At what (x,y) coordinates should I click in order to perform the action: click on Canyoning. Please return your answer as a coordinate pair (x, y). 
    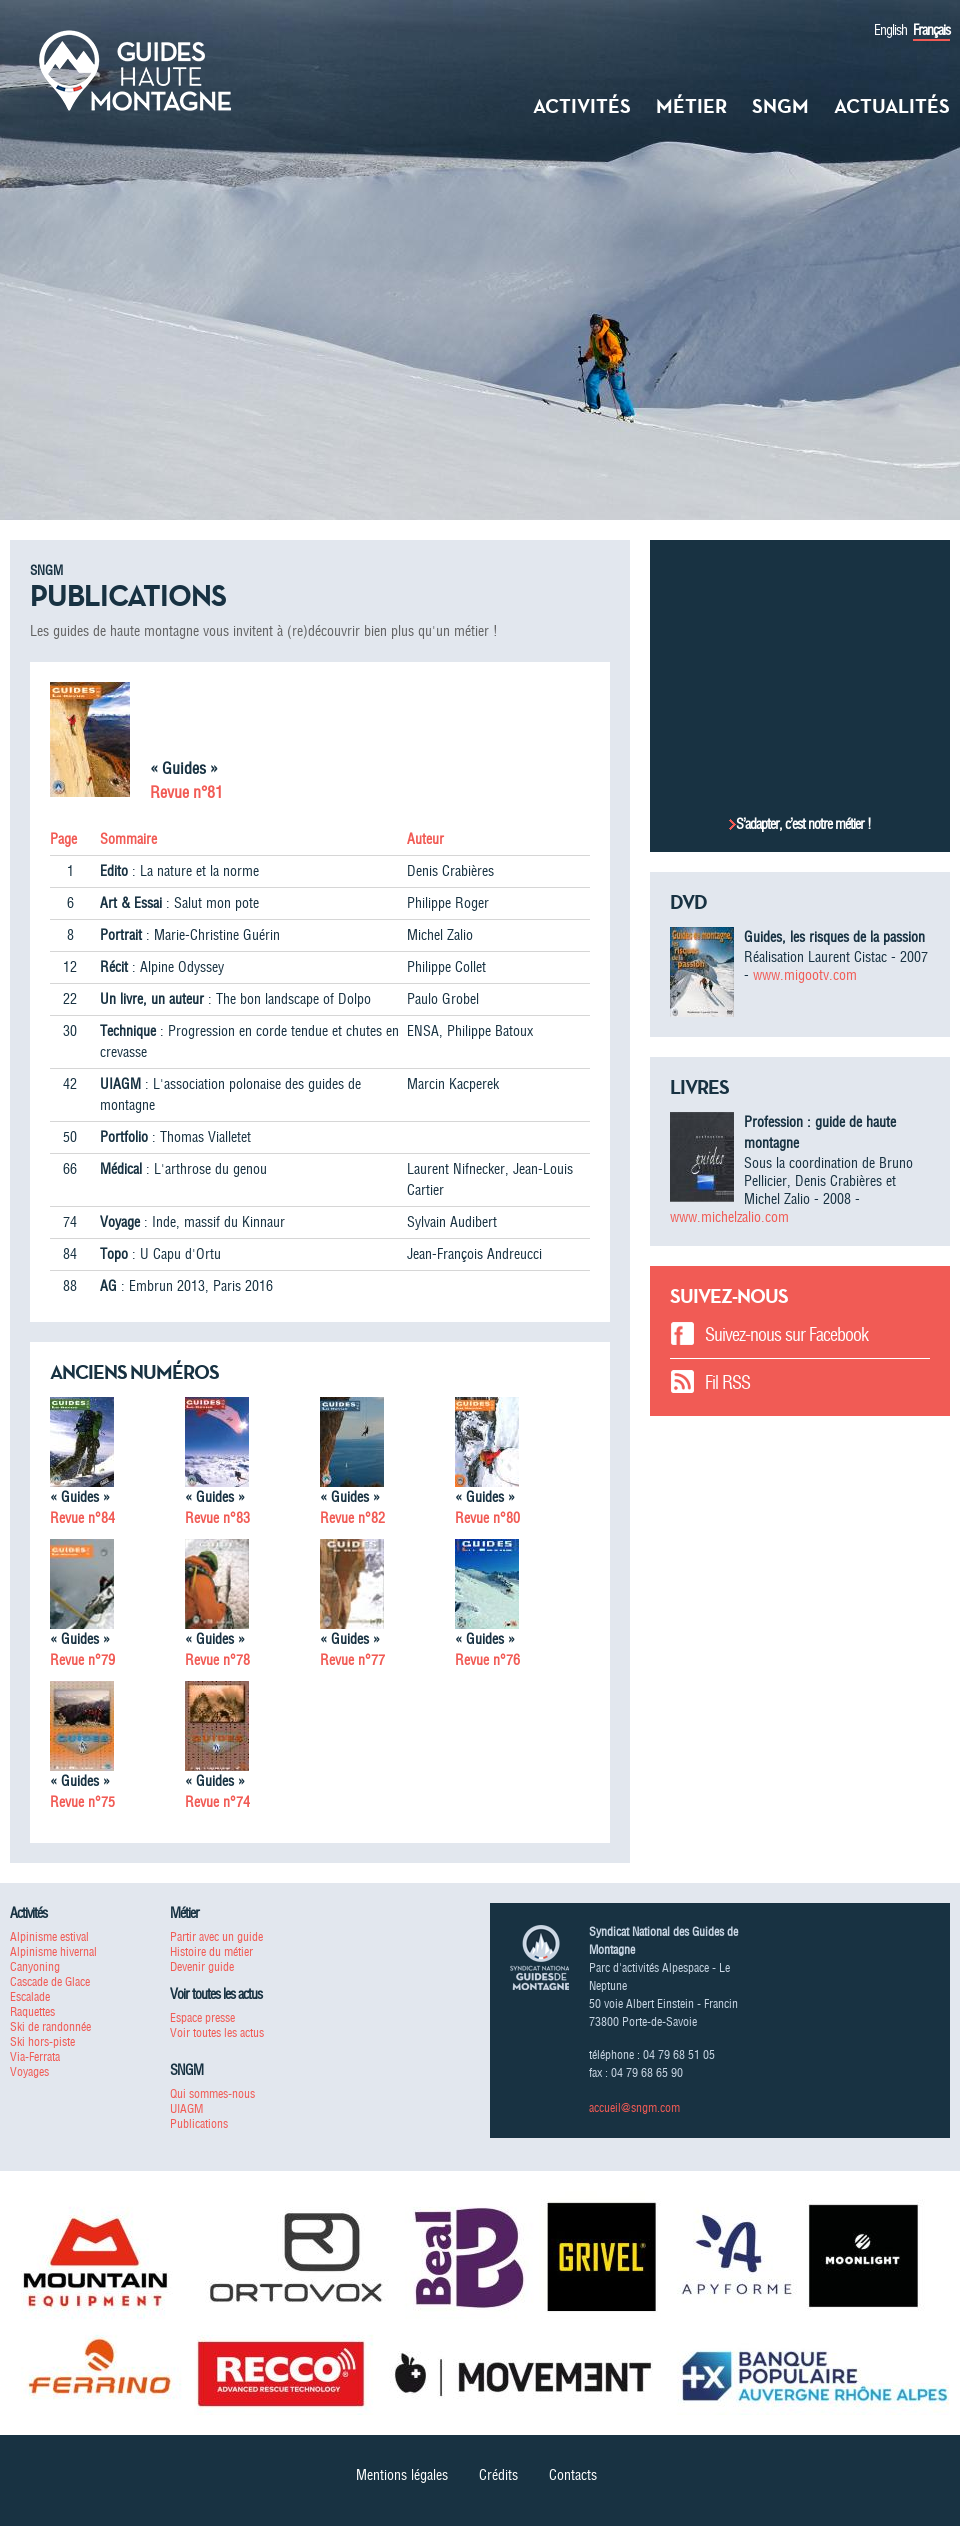
    Looking at the image, I should click on (35, 1966).